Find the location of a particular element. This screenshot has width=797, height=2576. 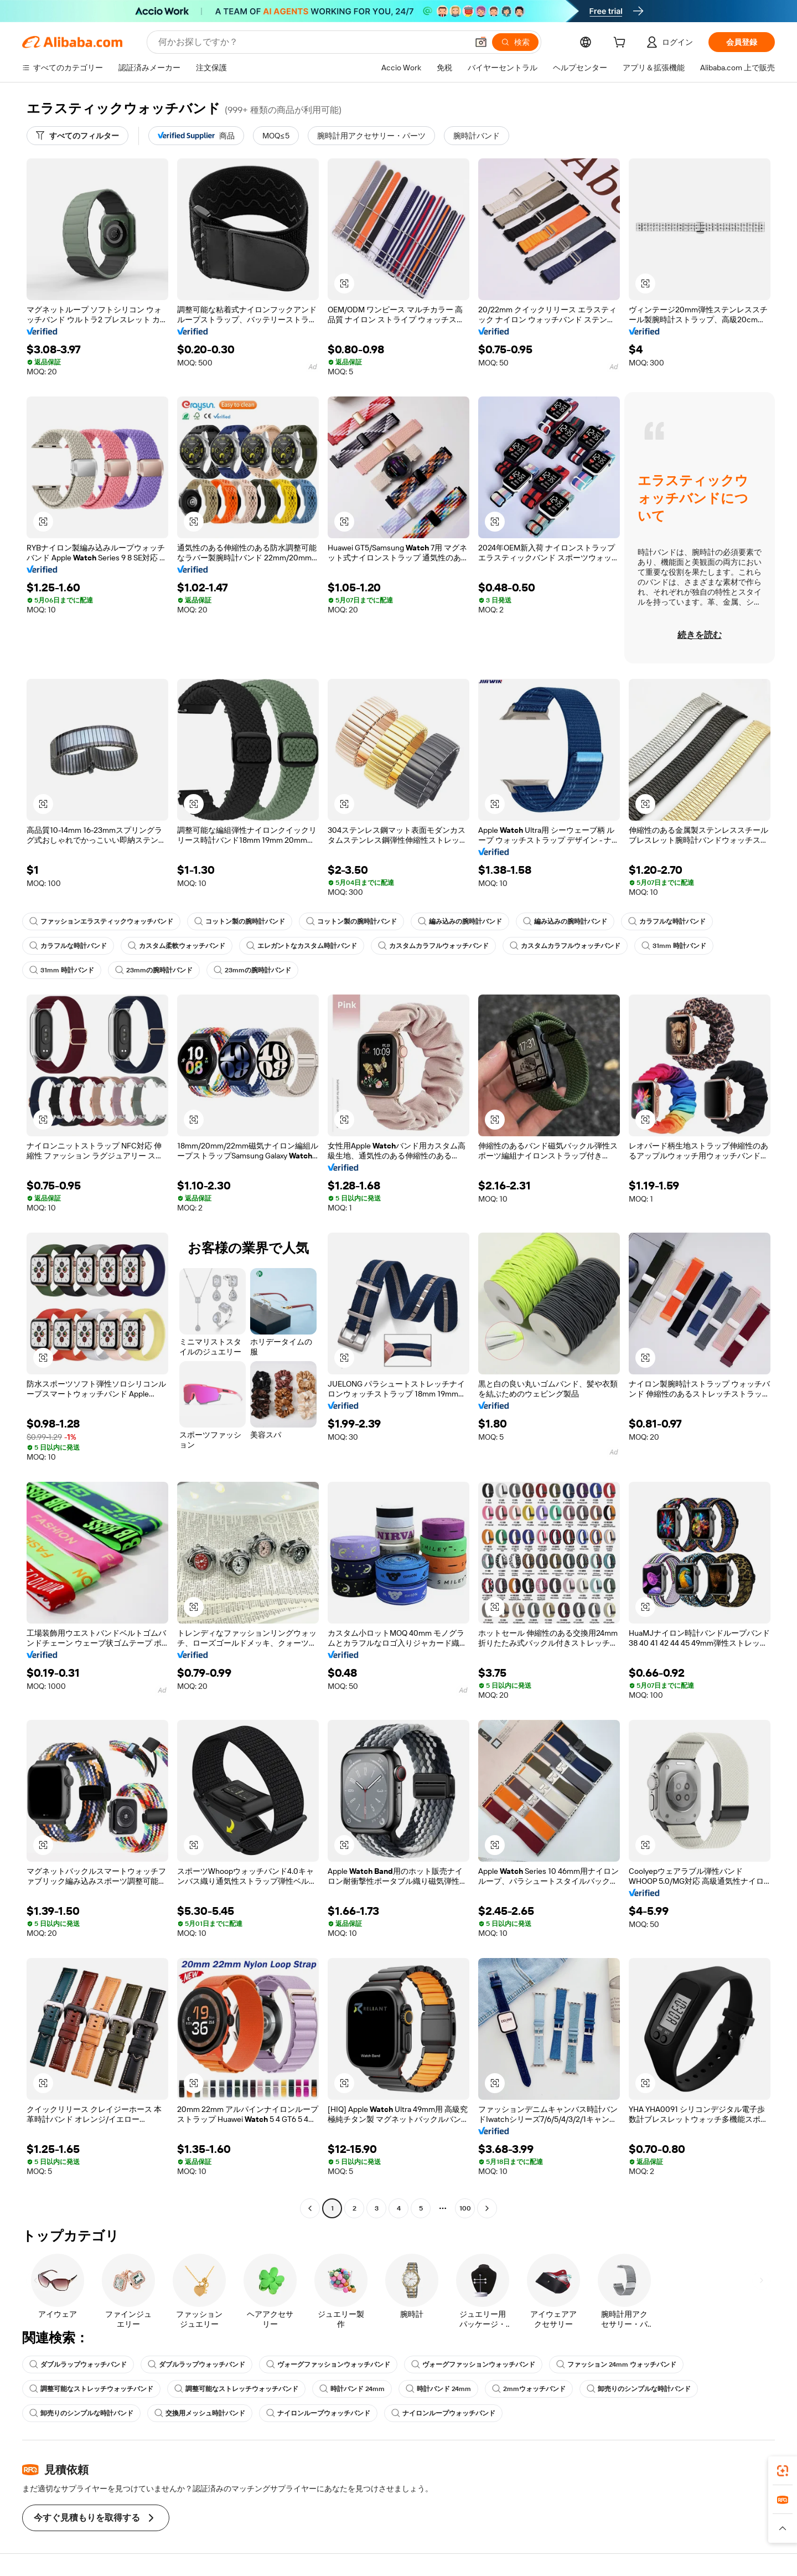

調整可能なストレッチウォッチバンド is located at coordinates (91, 2388).